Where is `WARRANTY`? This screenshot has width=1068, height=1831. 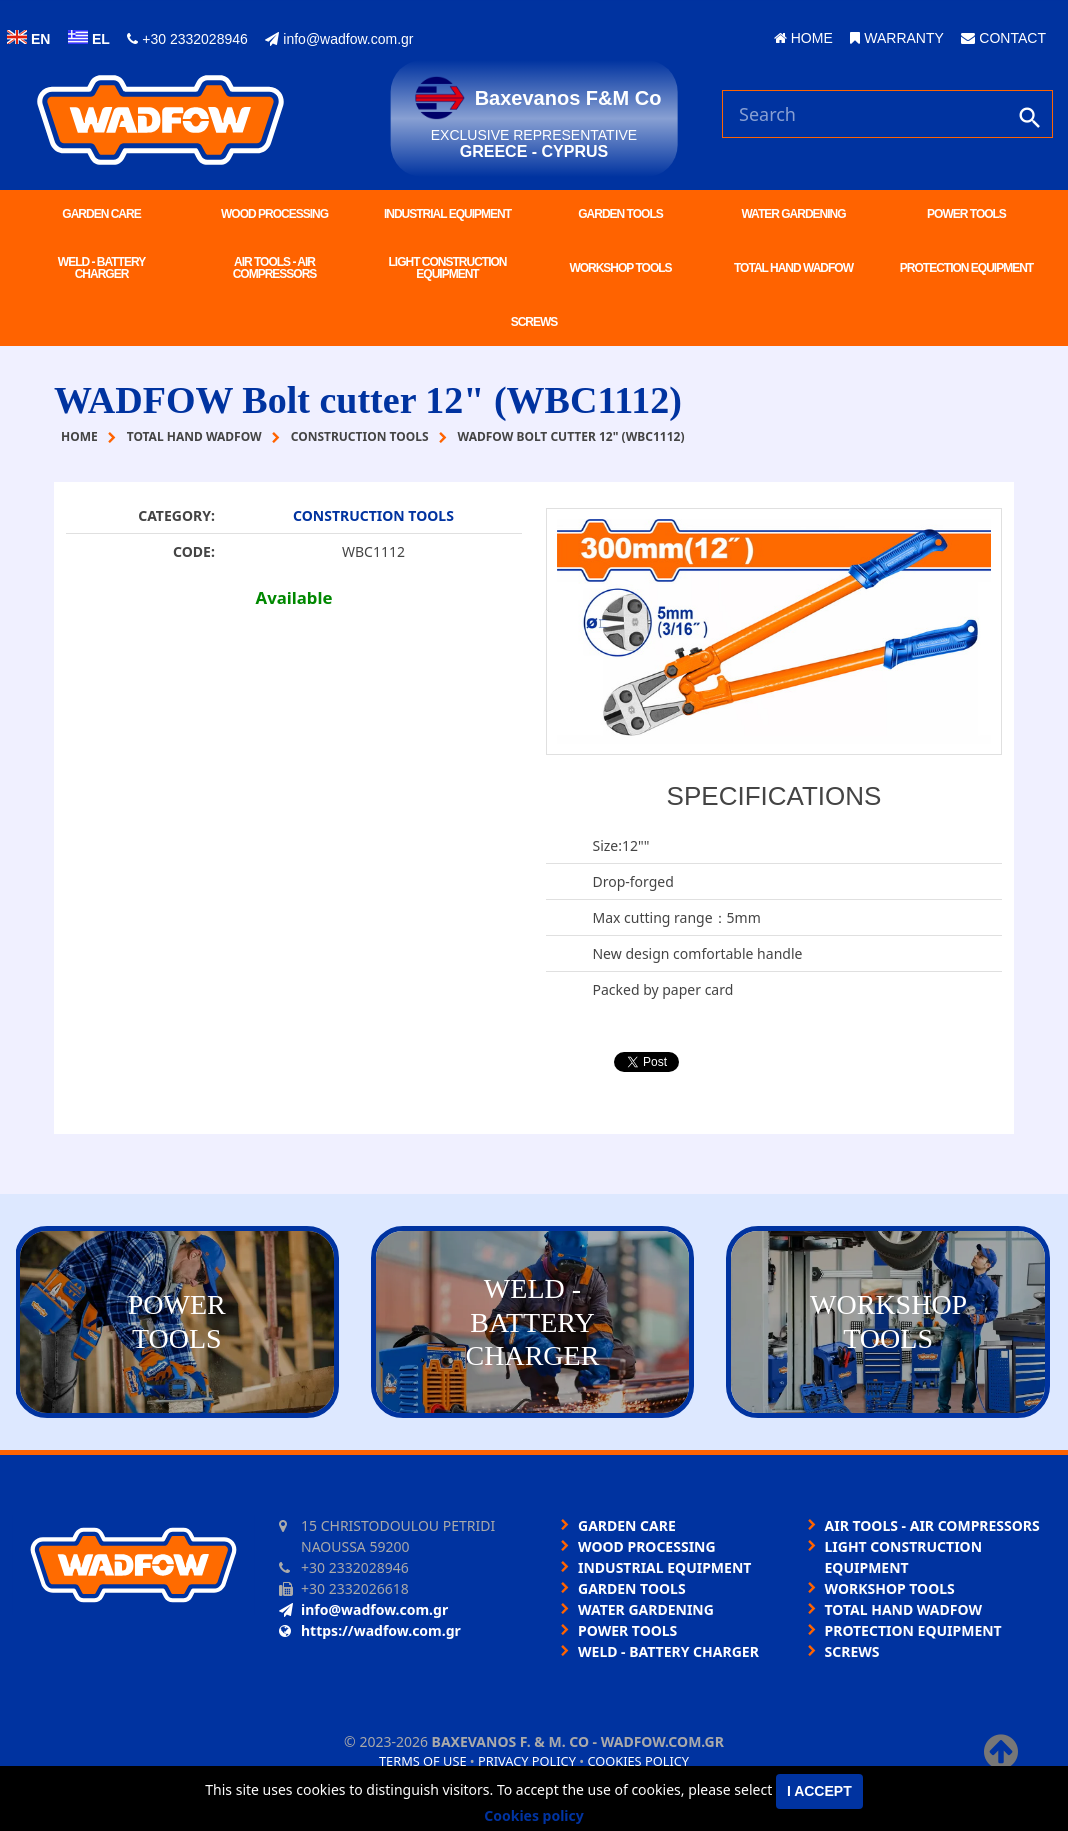
WARRANTY is located at coordinates (896, 38).